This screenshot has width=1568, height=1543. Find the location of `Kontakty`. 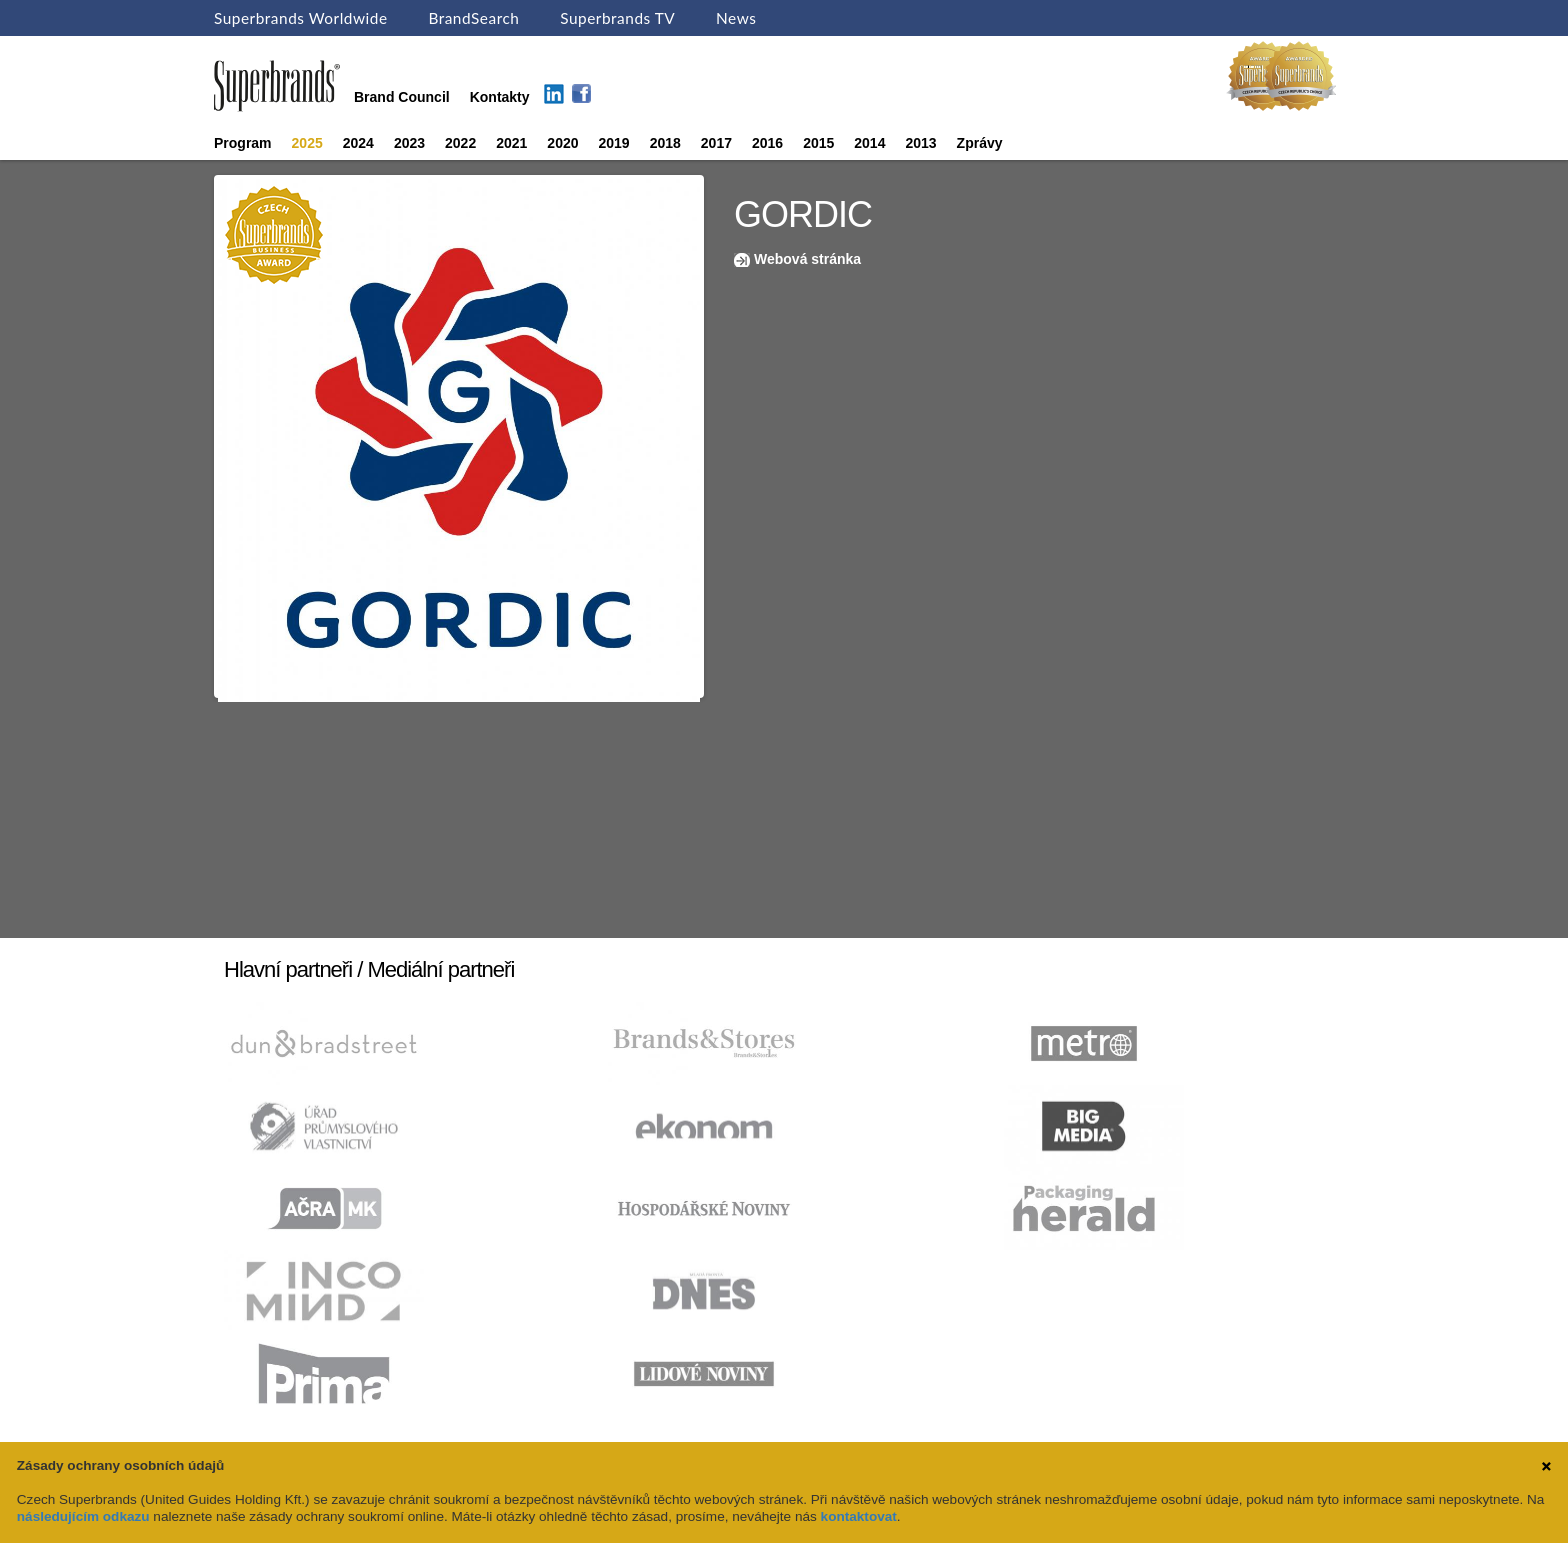

Kontakty is located at coordinates (500, 97).